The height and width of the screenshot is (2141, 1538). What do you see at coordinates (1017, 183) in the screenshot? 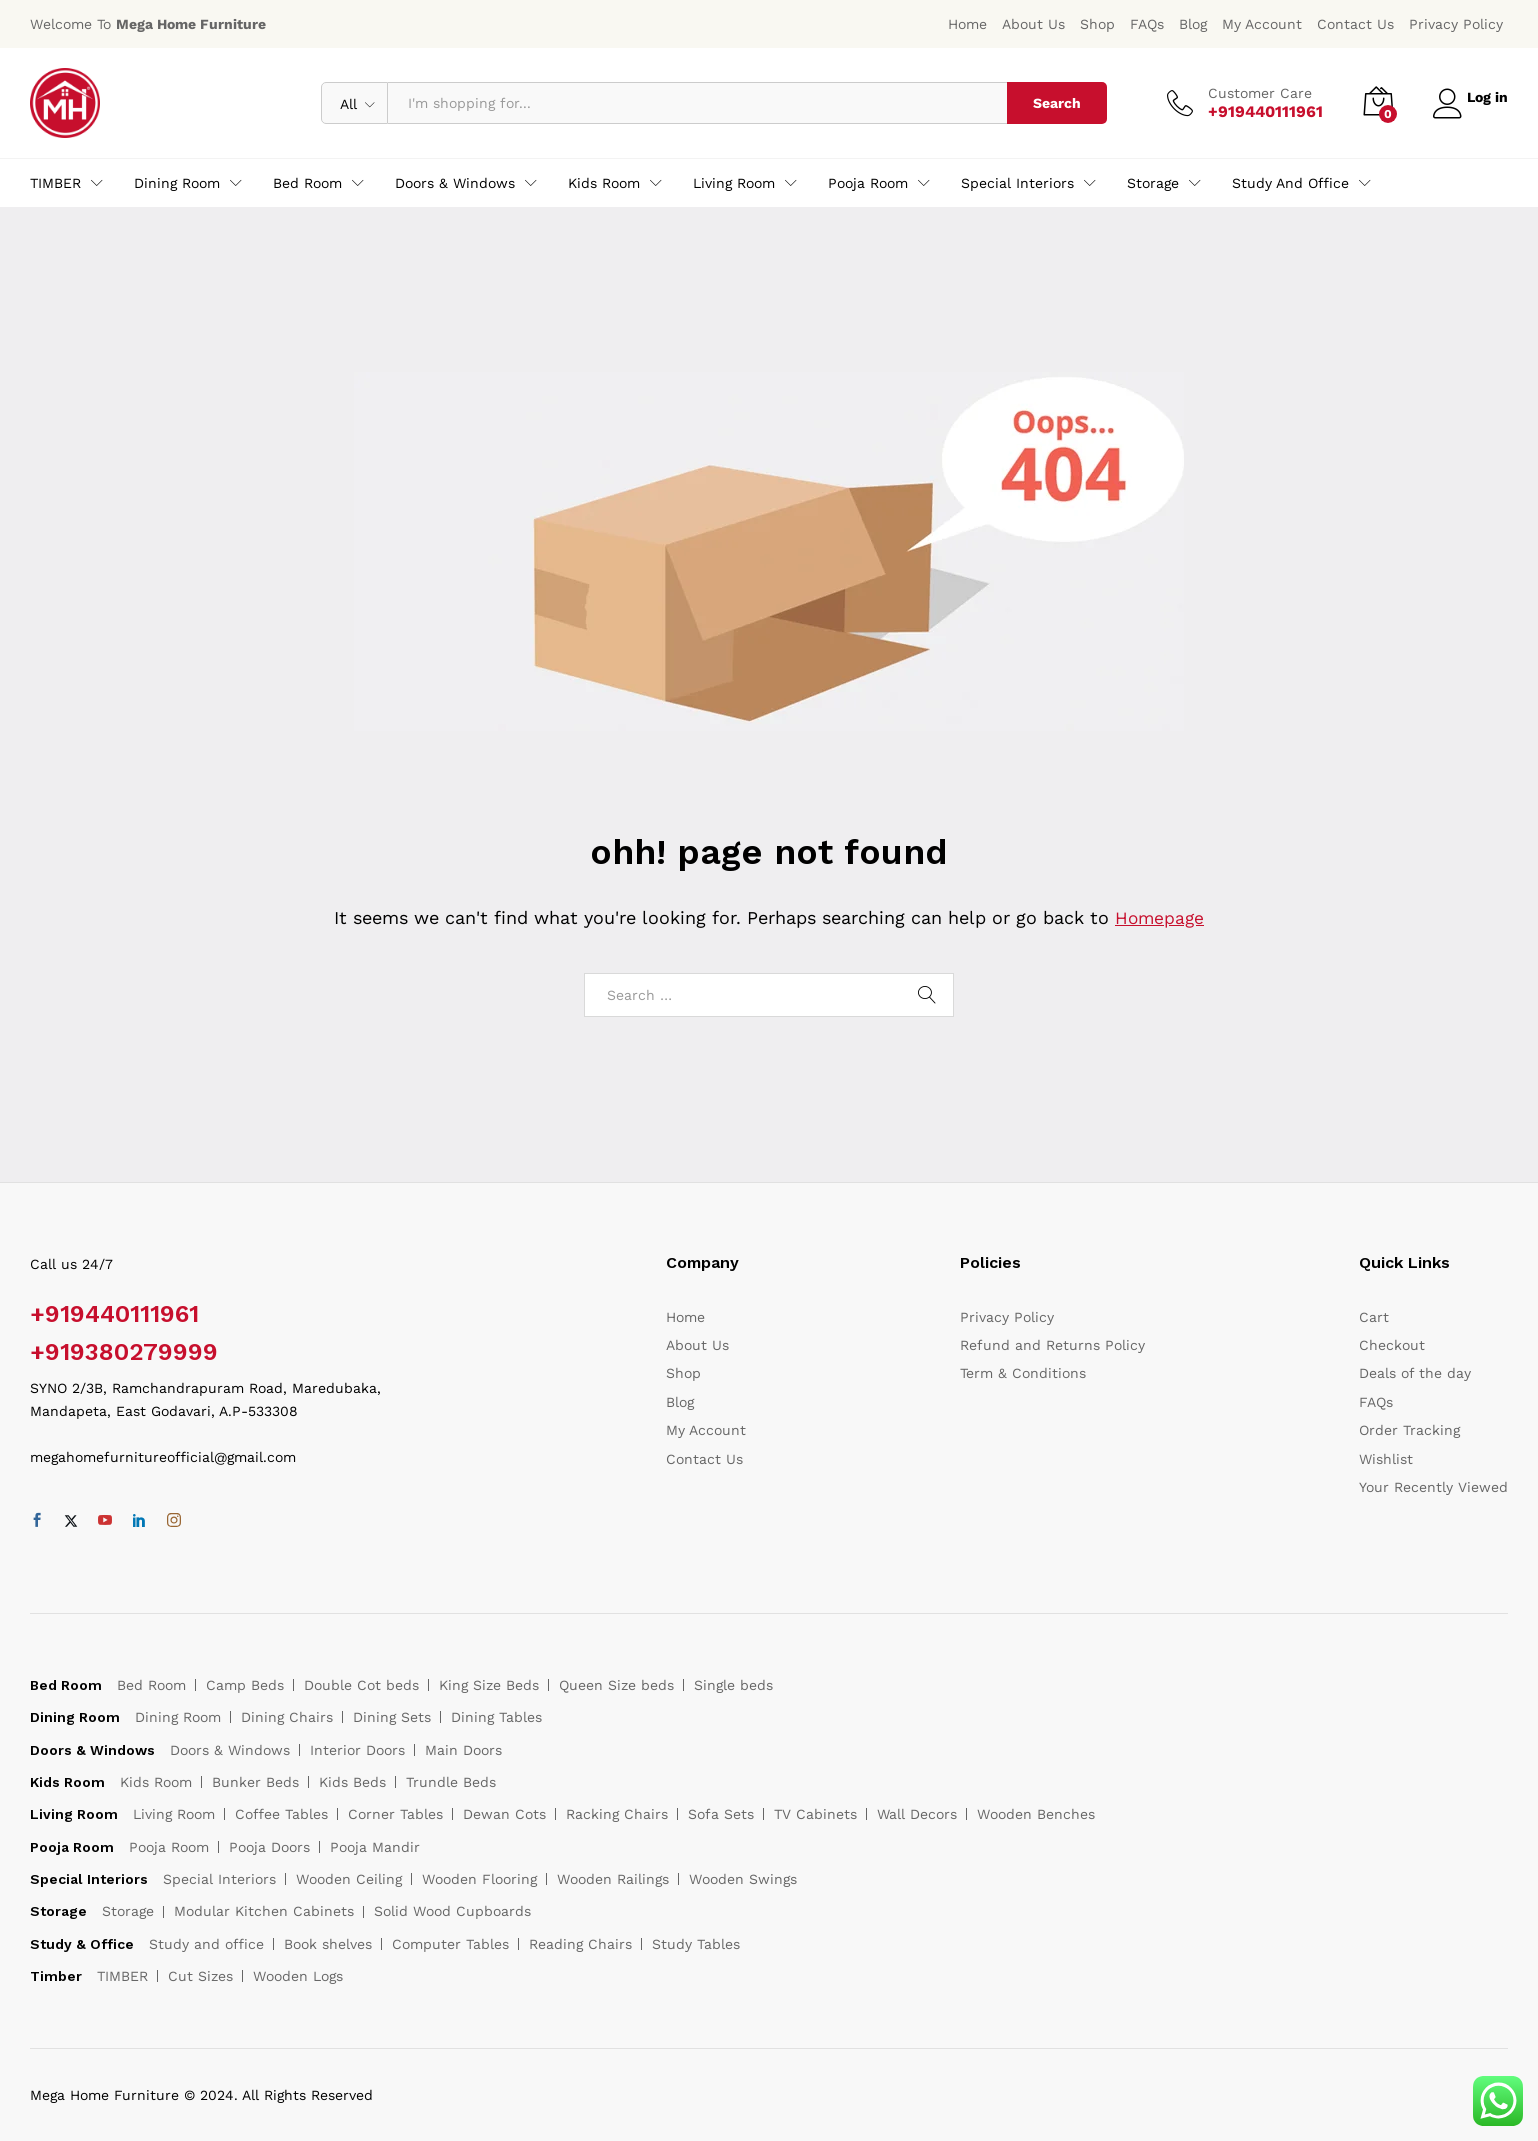
I see `Special Interiors [button]` at bounding box center [1017, 183].